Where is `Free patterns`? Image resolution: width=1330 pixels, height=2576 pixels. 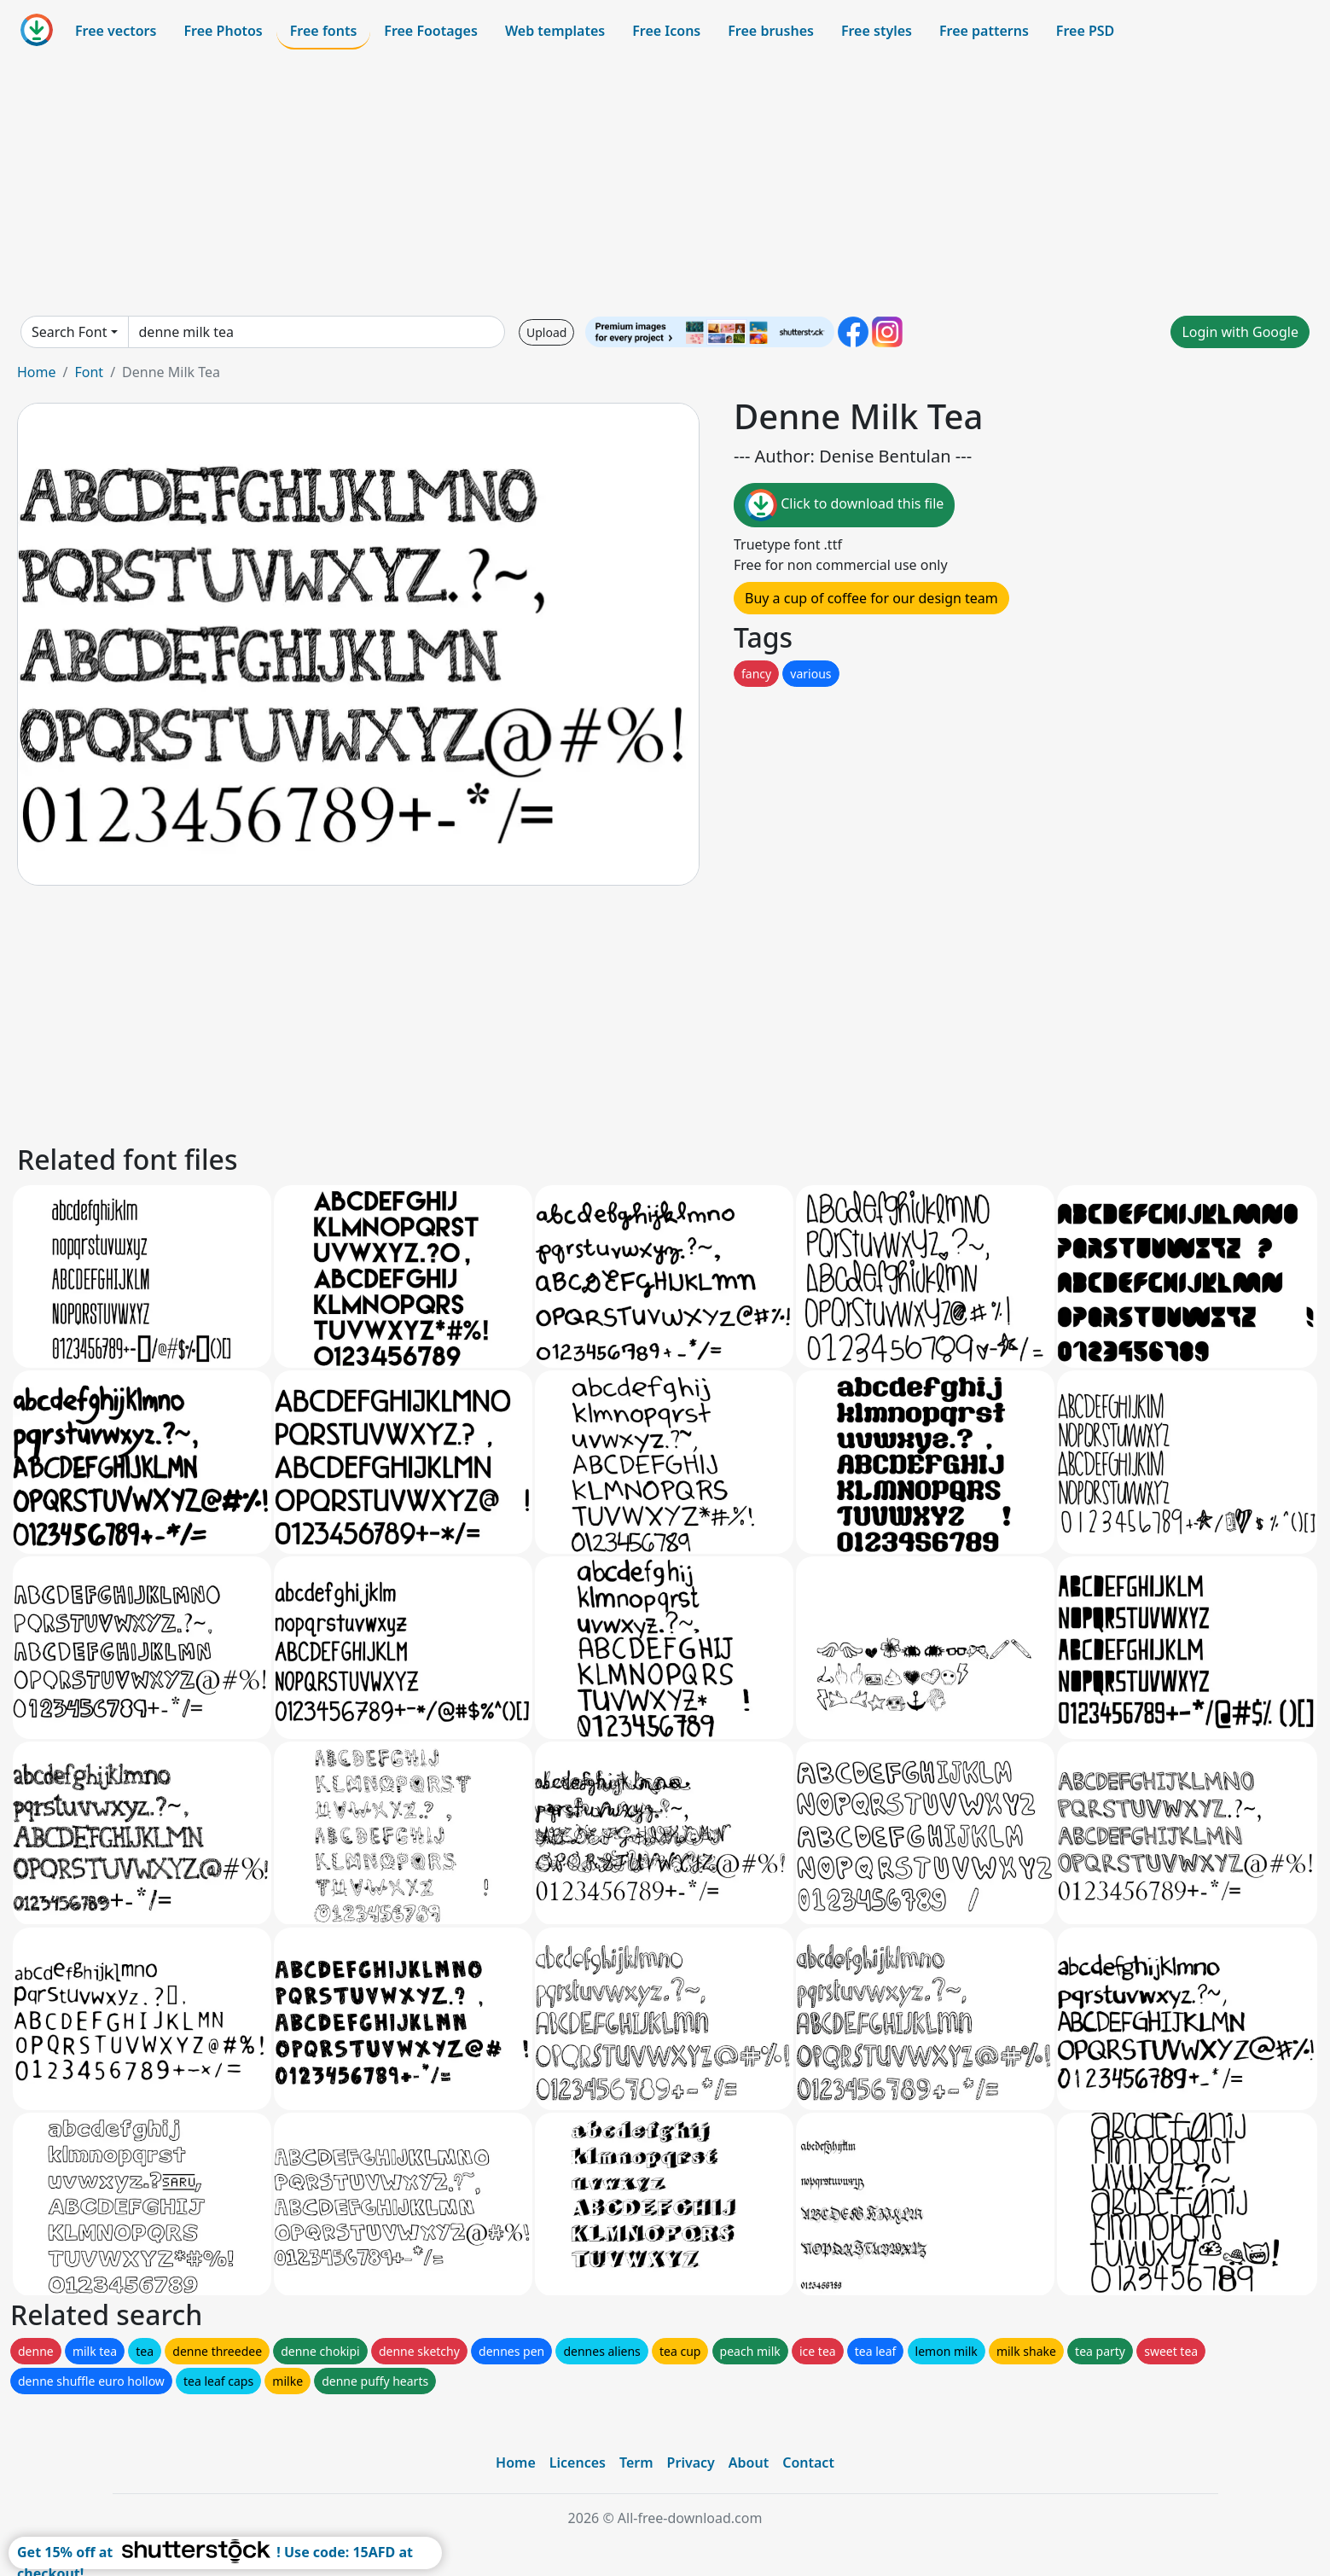
Free patterns is located at coordinates (984, 30).